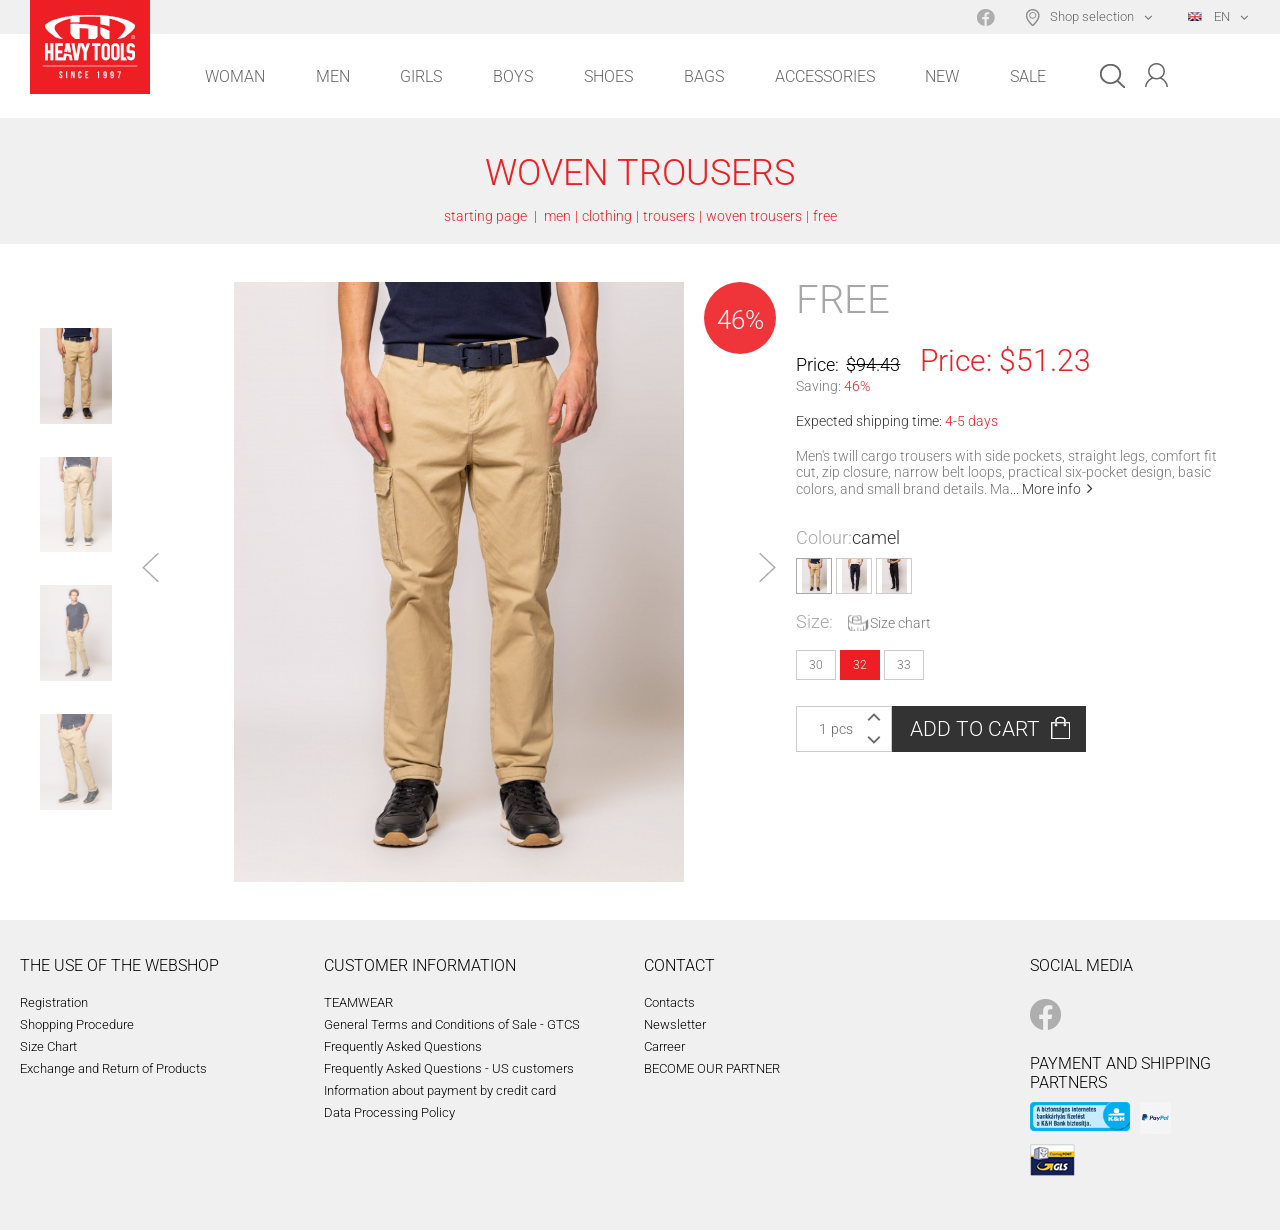 This screenshot has height=1230, width=1280. Describe the element at coordinates (1209, 16) in the screenshot. I see `EN` at that location.